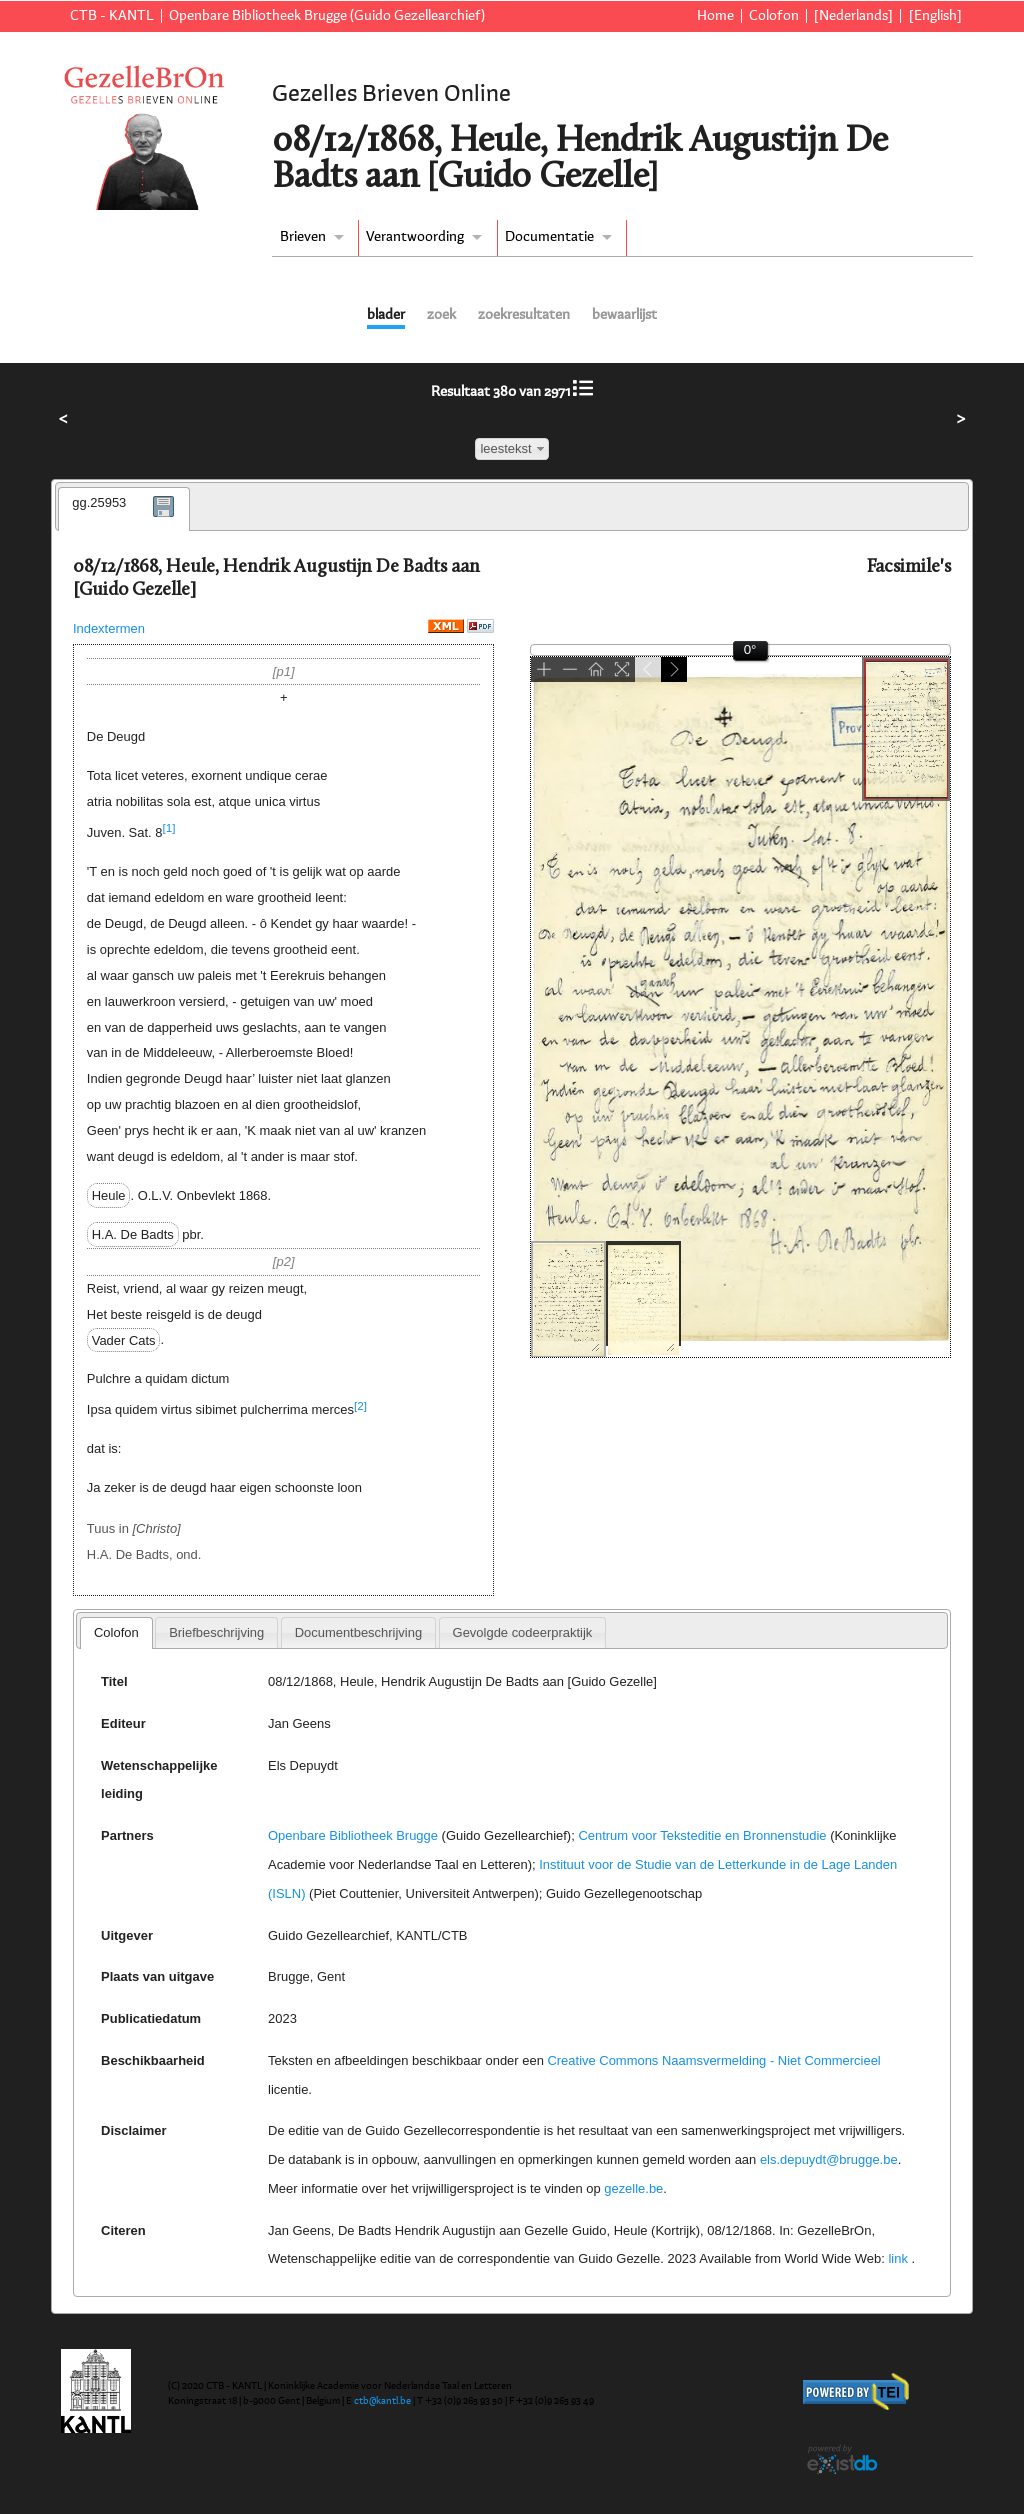  Describe the element at coordinates (353, 1835) in the screenshot. I see `Openbare Bibliotheek Brugge` at that location.